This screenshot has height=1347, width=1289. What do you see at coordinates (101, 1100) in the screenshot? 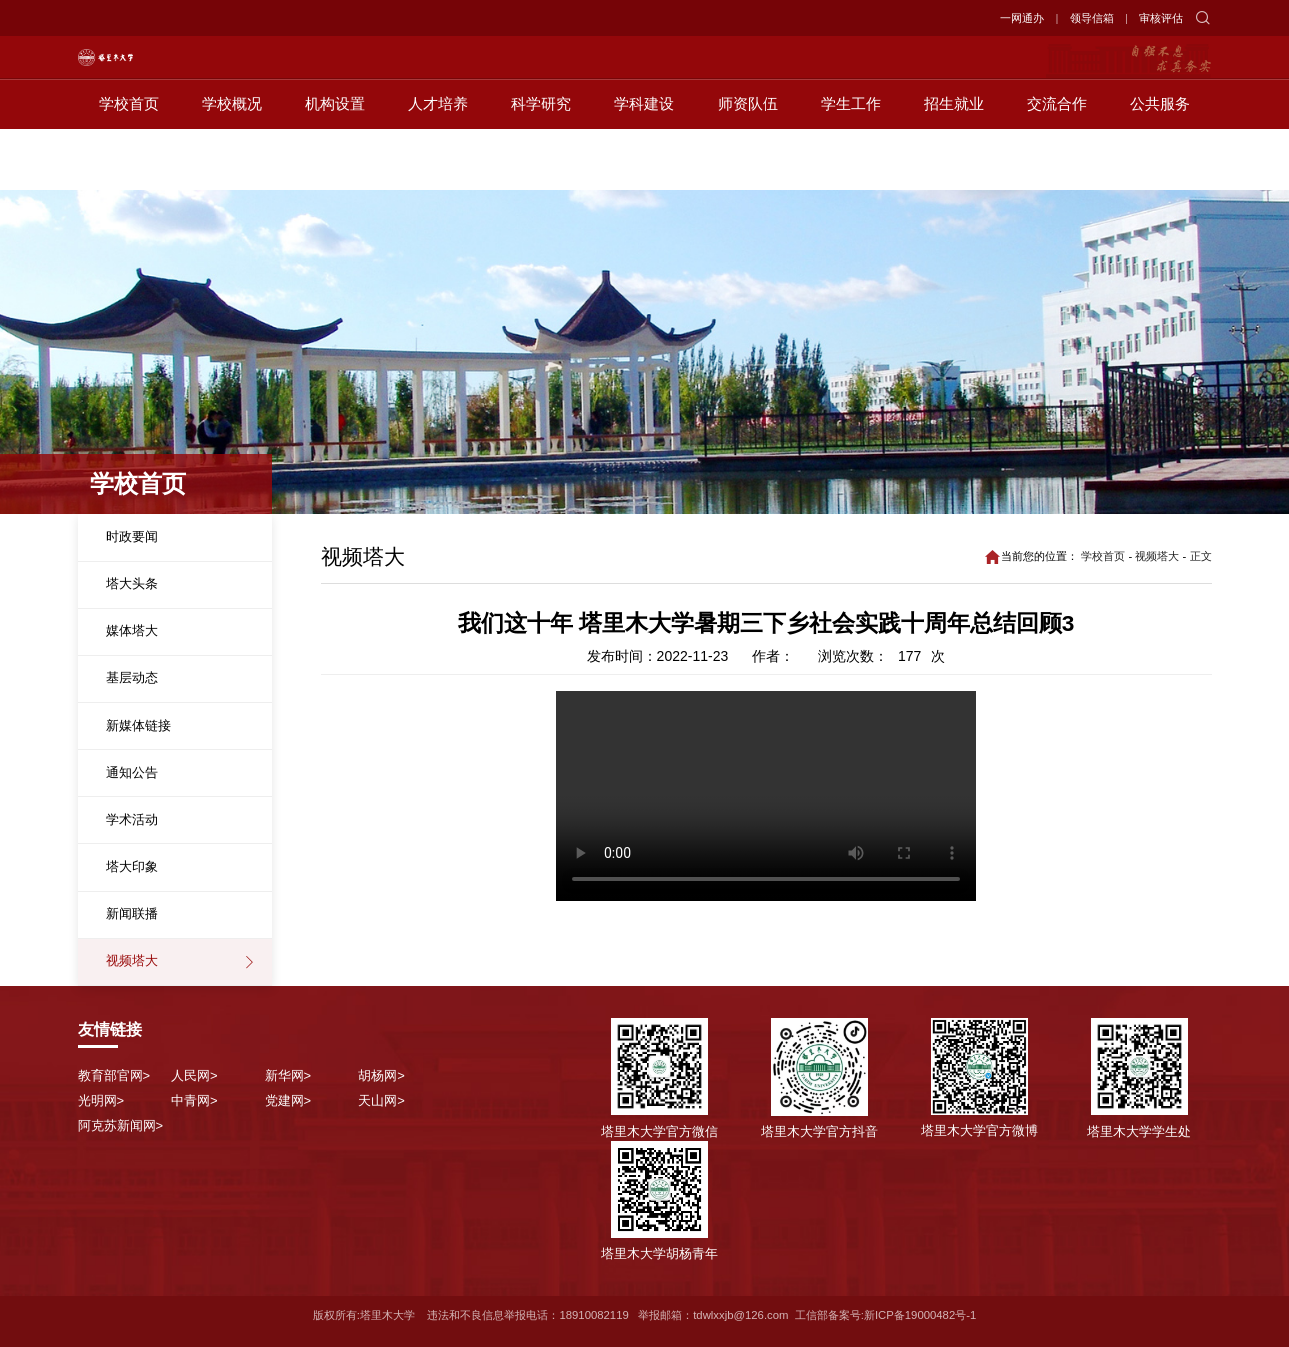
I see `光明网>` at bounding box center [101, 1100].